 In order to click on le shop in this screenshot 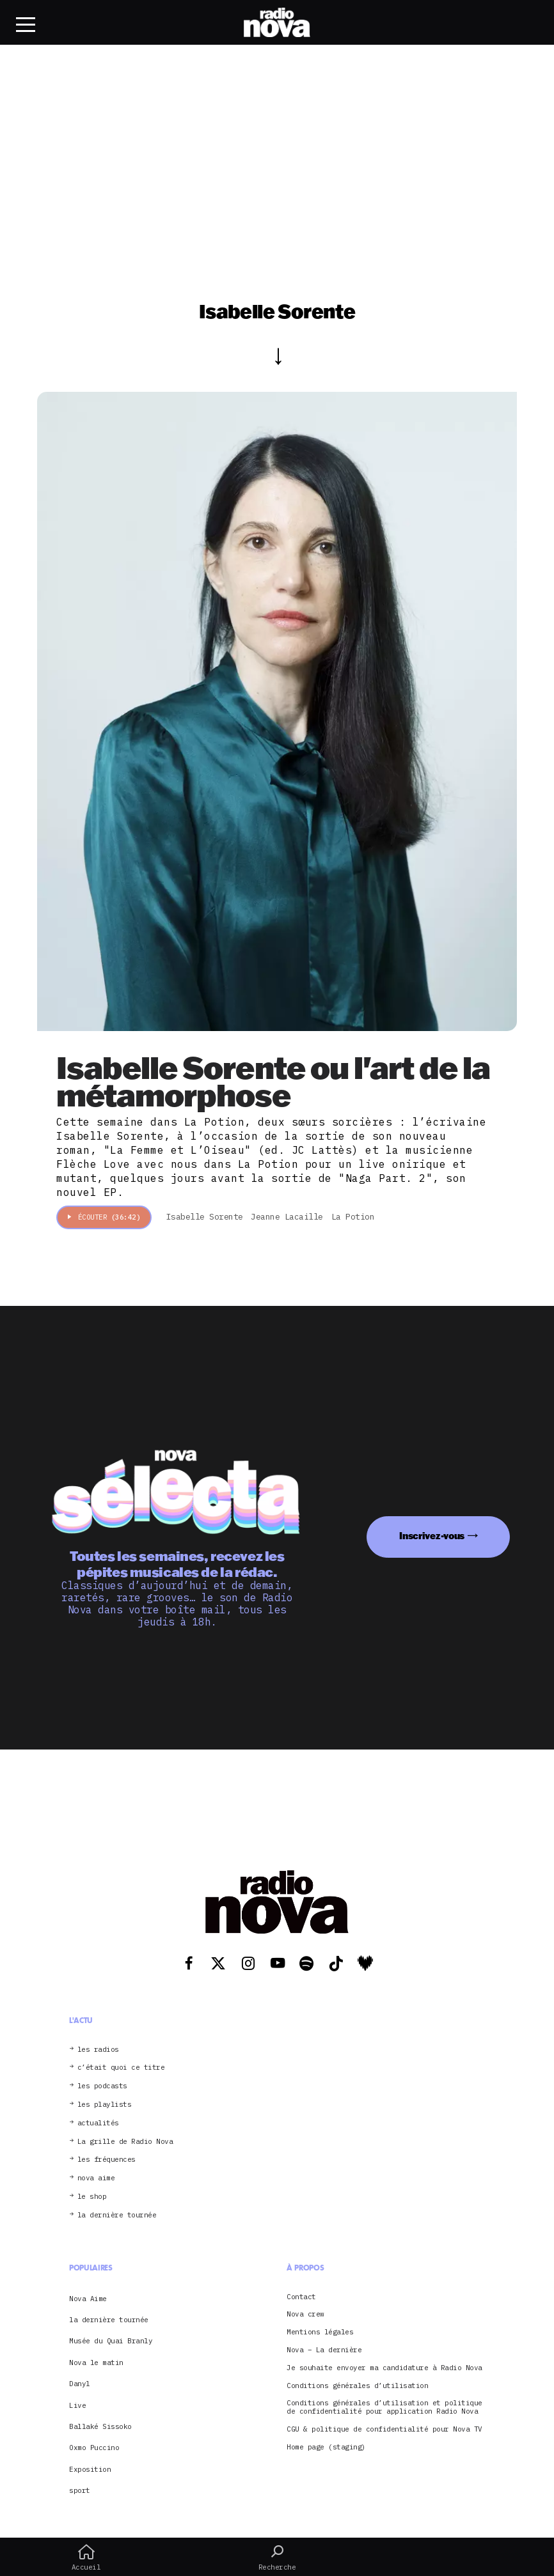, I will do `click(92, 2196)`.